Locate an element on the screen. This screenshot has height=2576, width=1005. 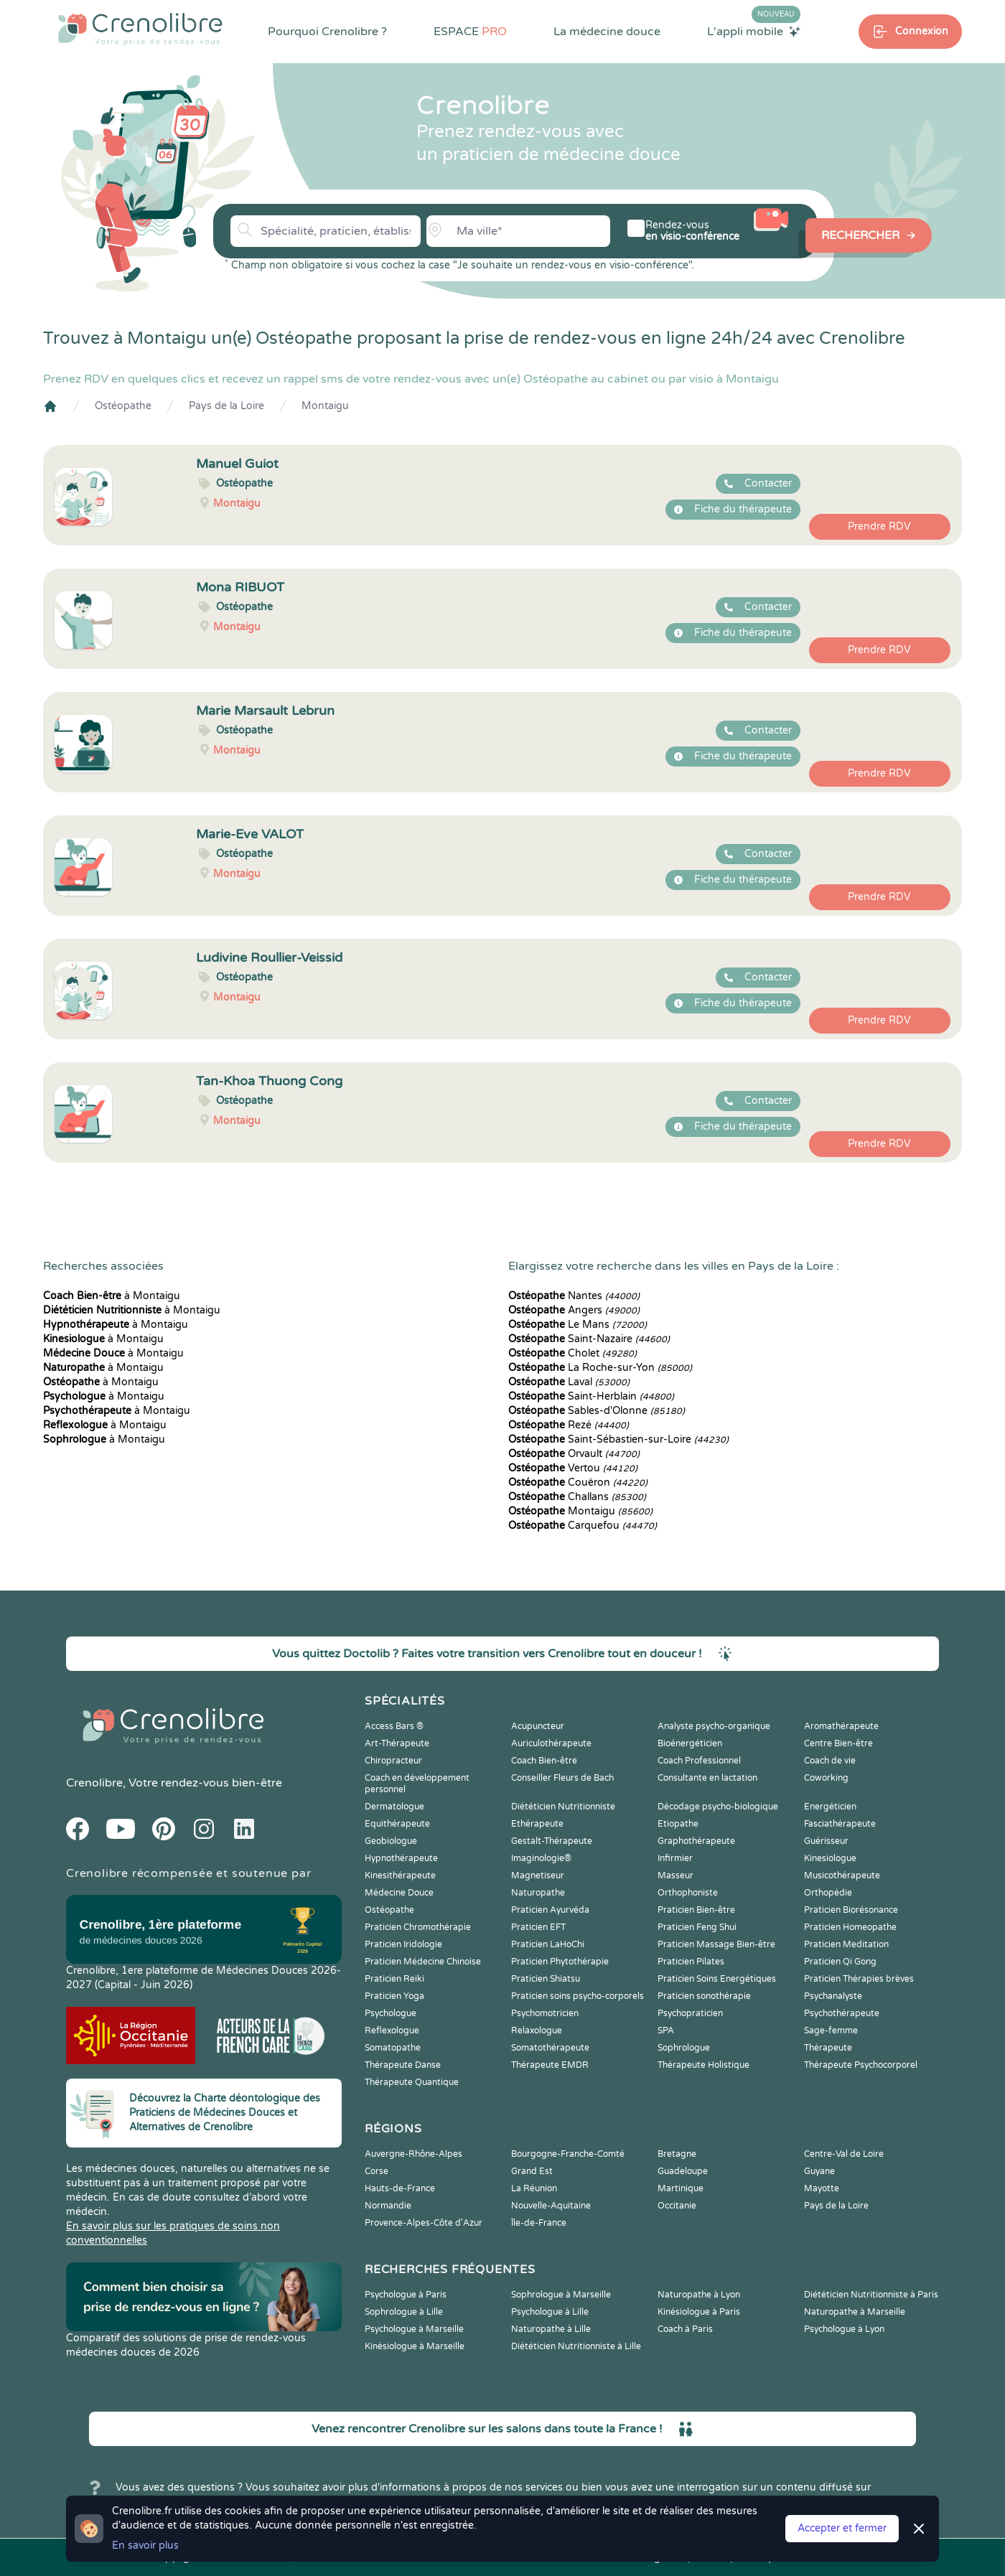
Geobiologue is located at coordinates (391, 1841).